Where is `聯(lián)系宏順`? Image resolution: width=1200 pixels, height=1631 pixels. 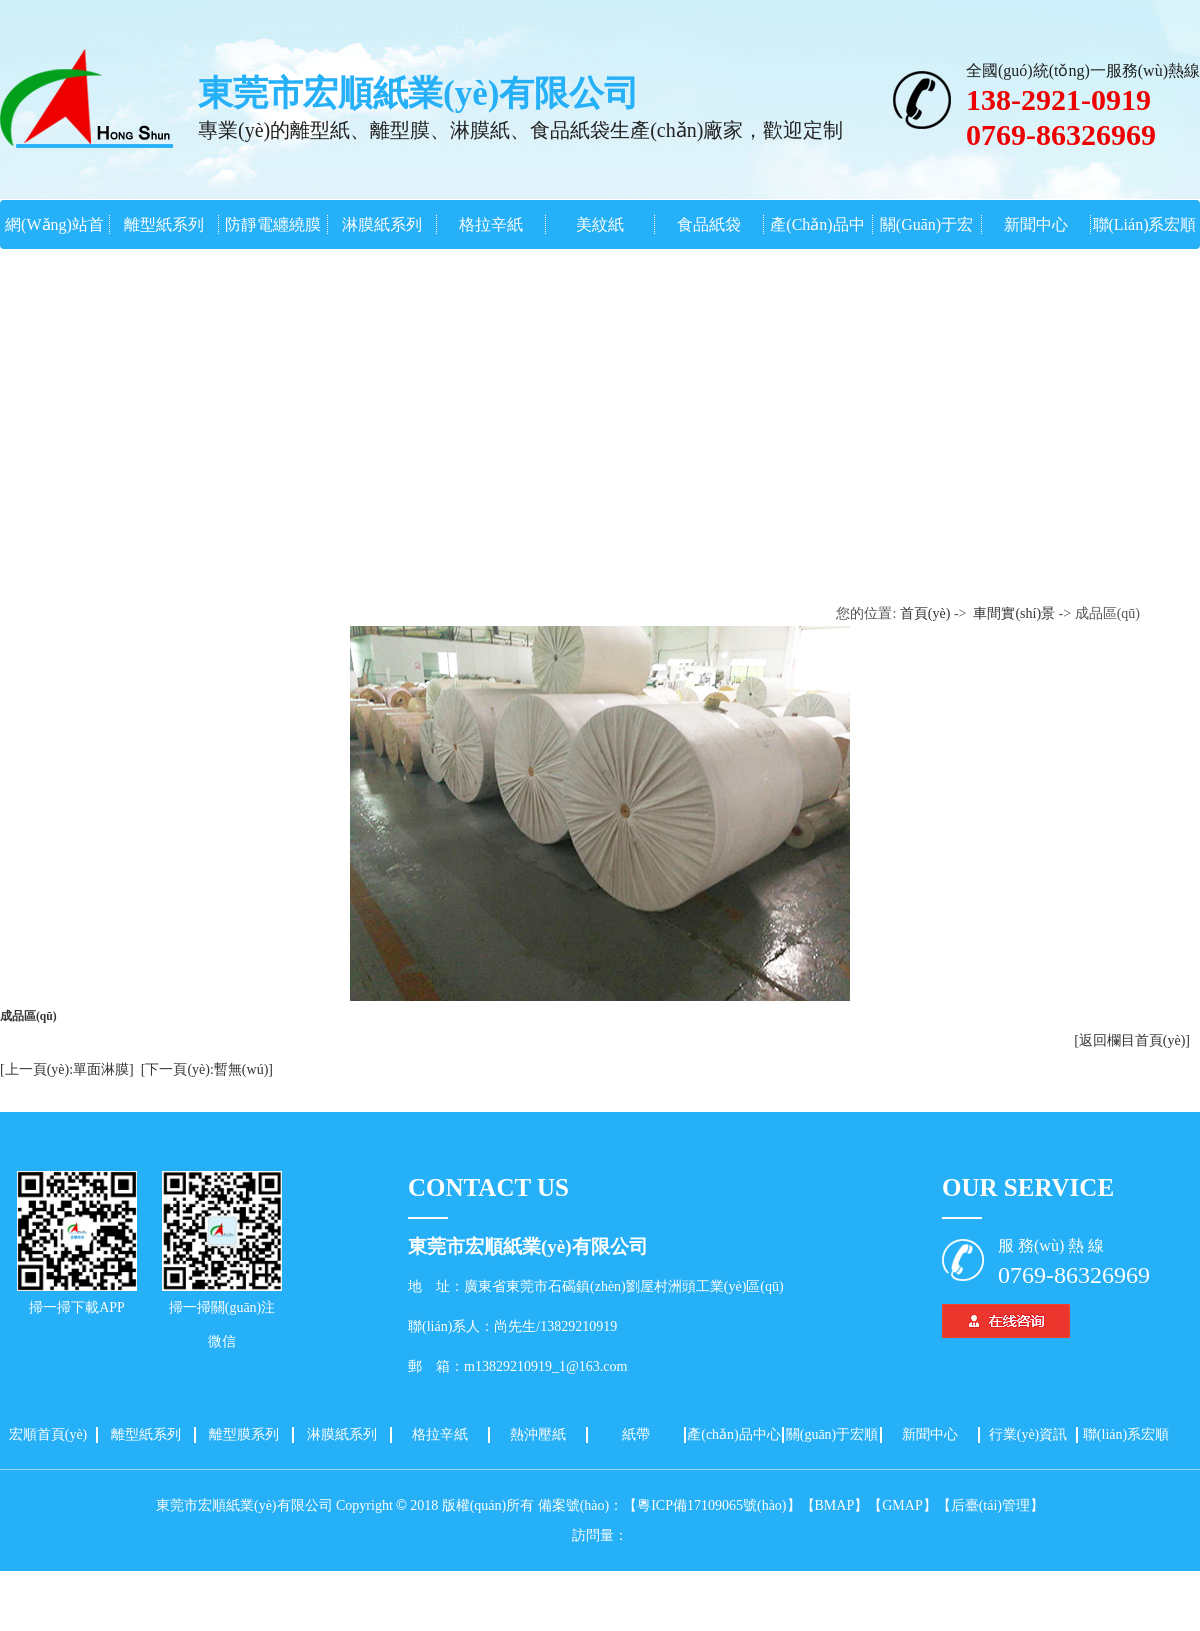 聯(lián)系宏順 is located at coordinates (1145, 224).